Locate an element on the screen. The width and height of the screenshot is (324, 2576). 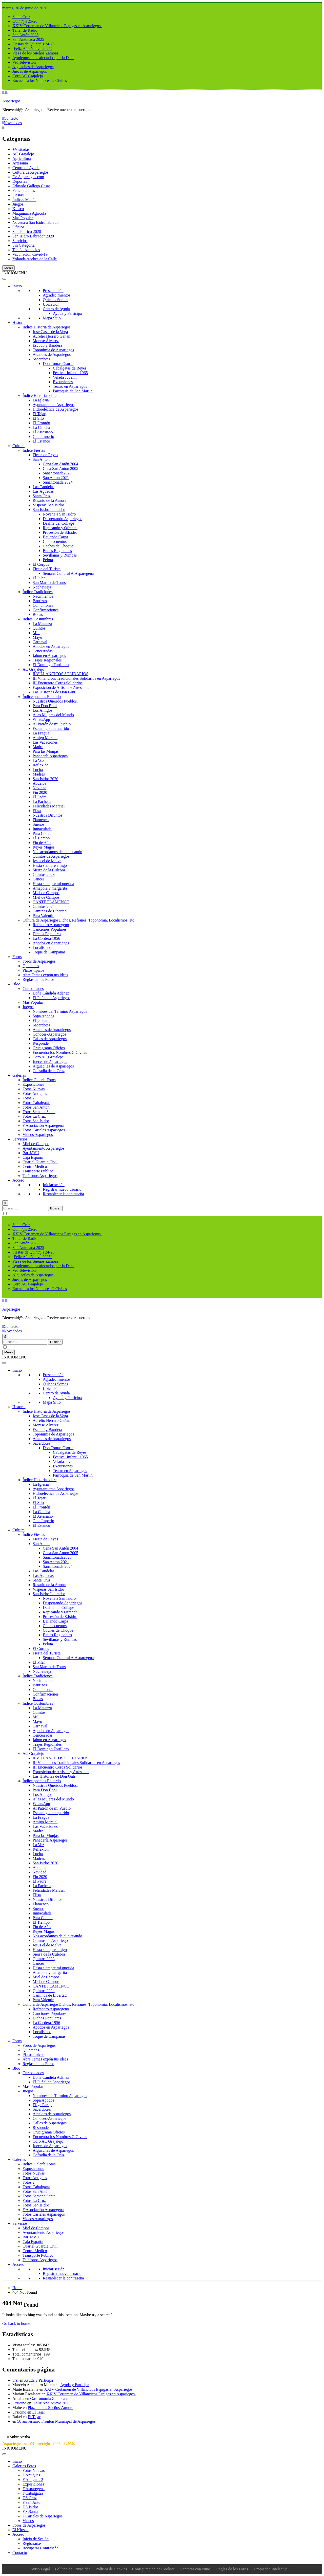
Procesión de S.Isidro is located at coordinates (60, 532).